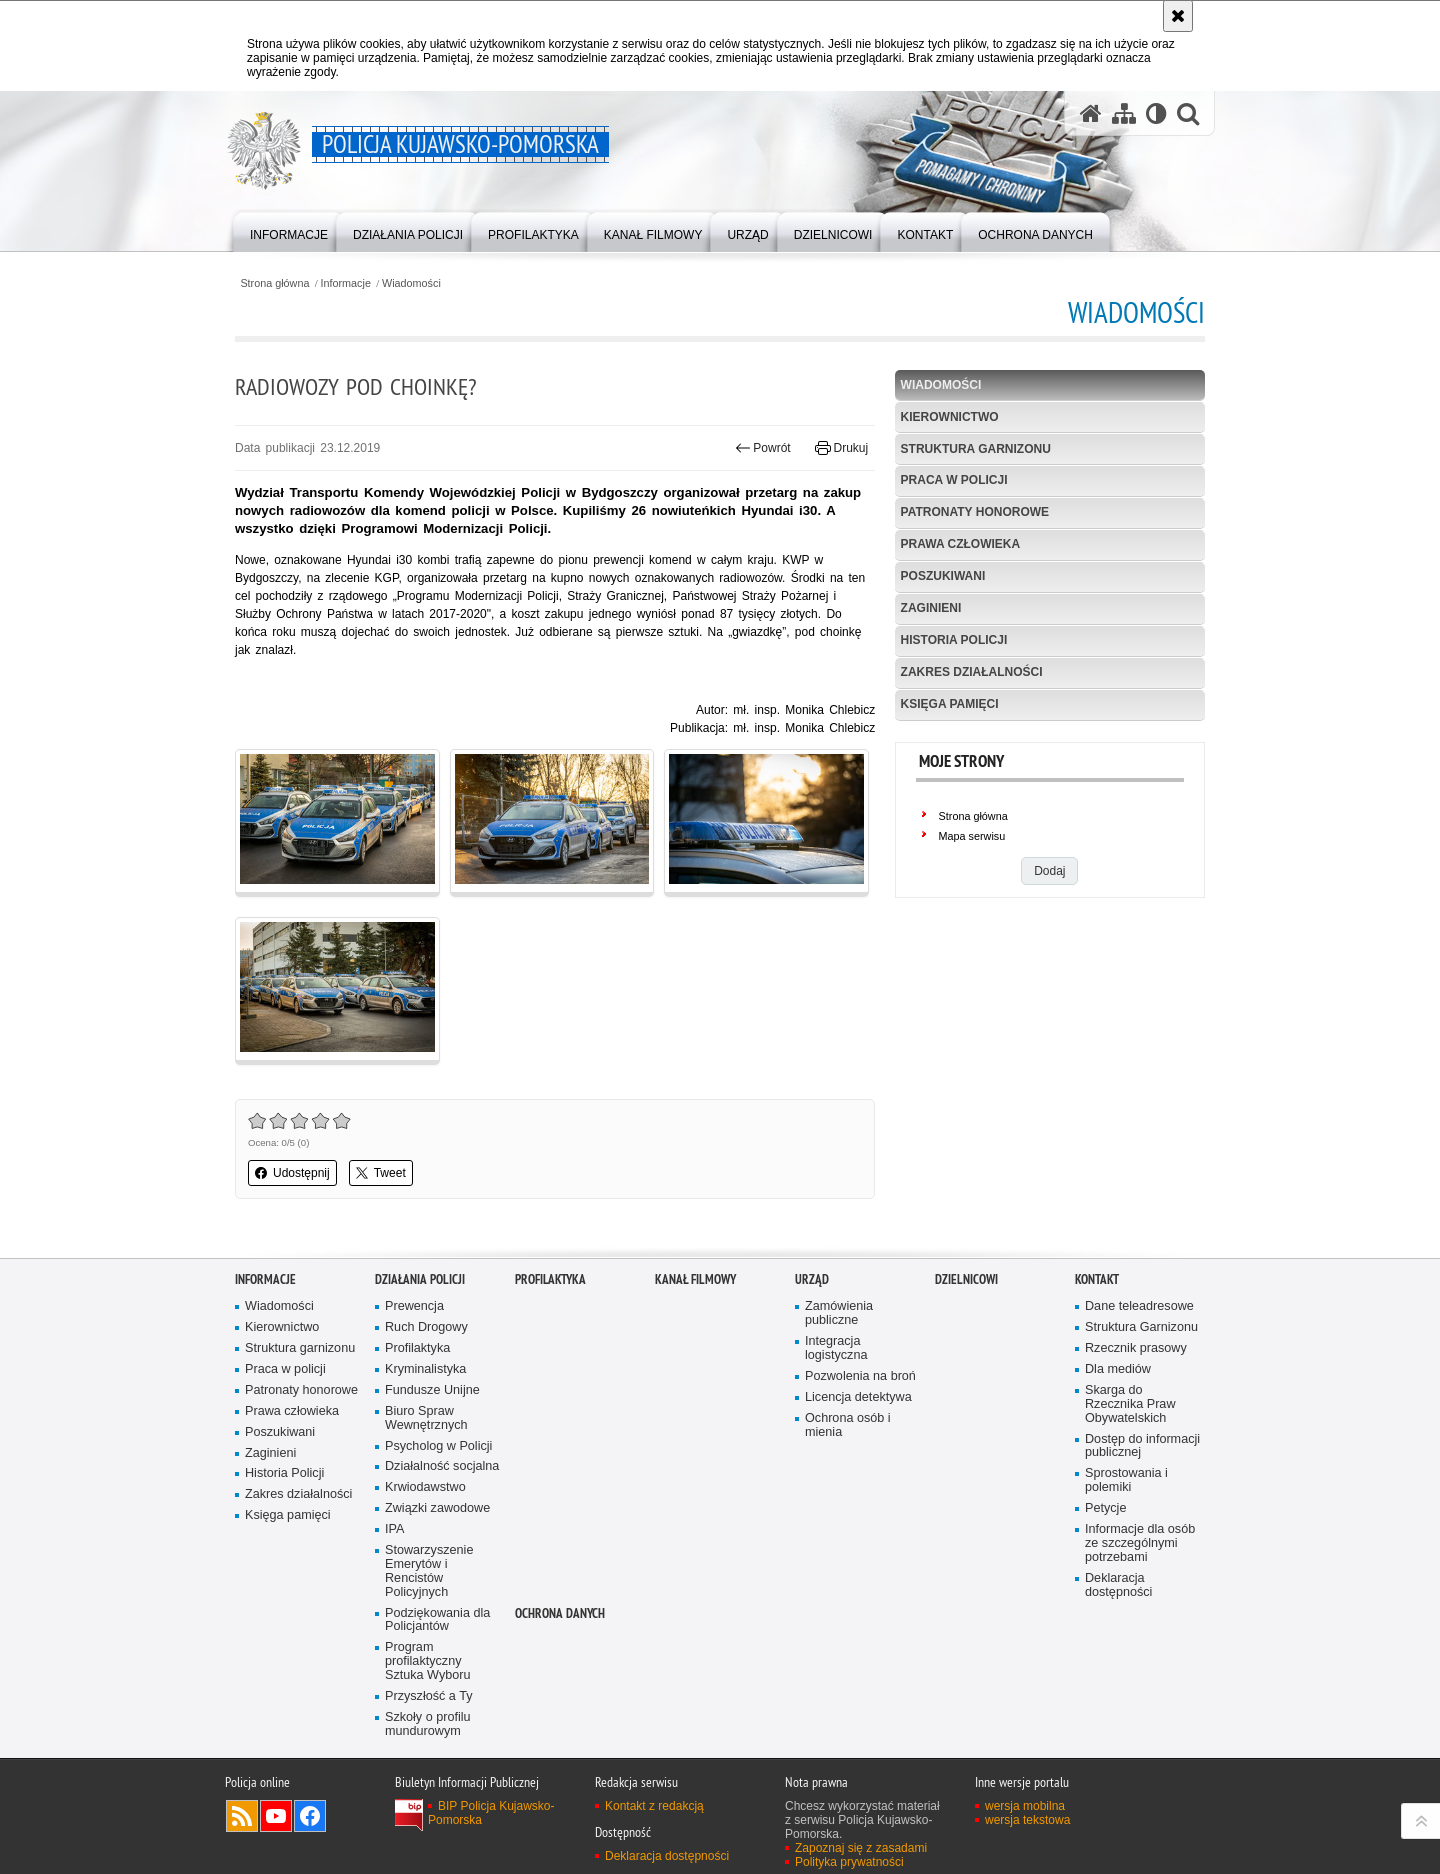 This screenshot has width=1440, height=1874. Describe the element at coordinates (437, 1508) in the screenshot. I see `Związki zawodowe` at that location.